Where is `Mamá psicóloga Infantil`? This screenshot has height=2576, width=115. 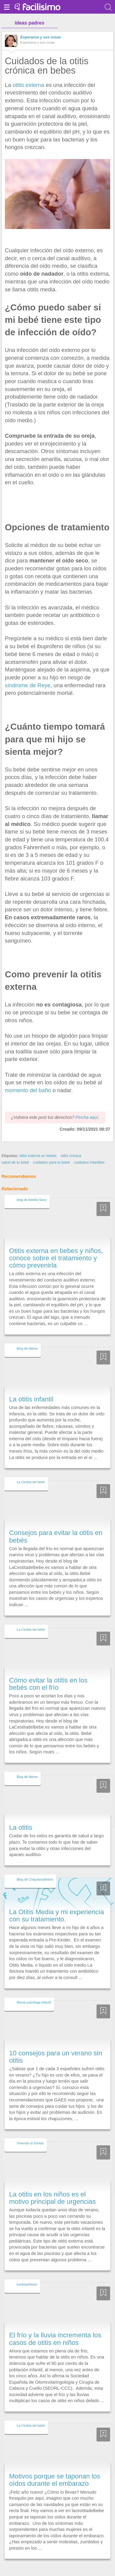
Mamá psicóloga Infantil is located at coordinates (34, 1991).